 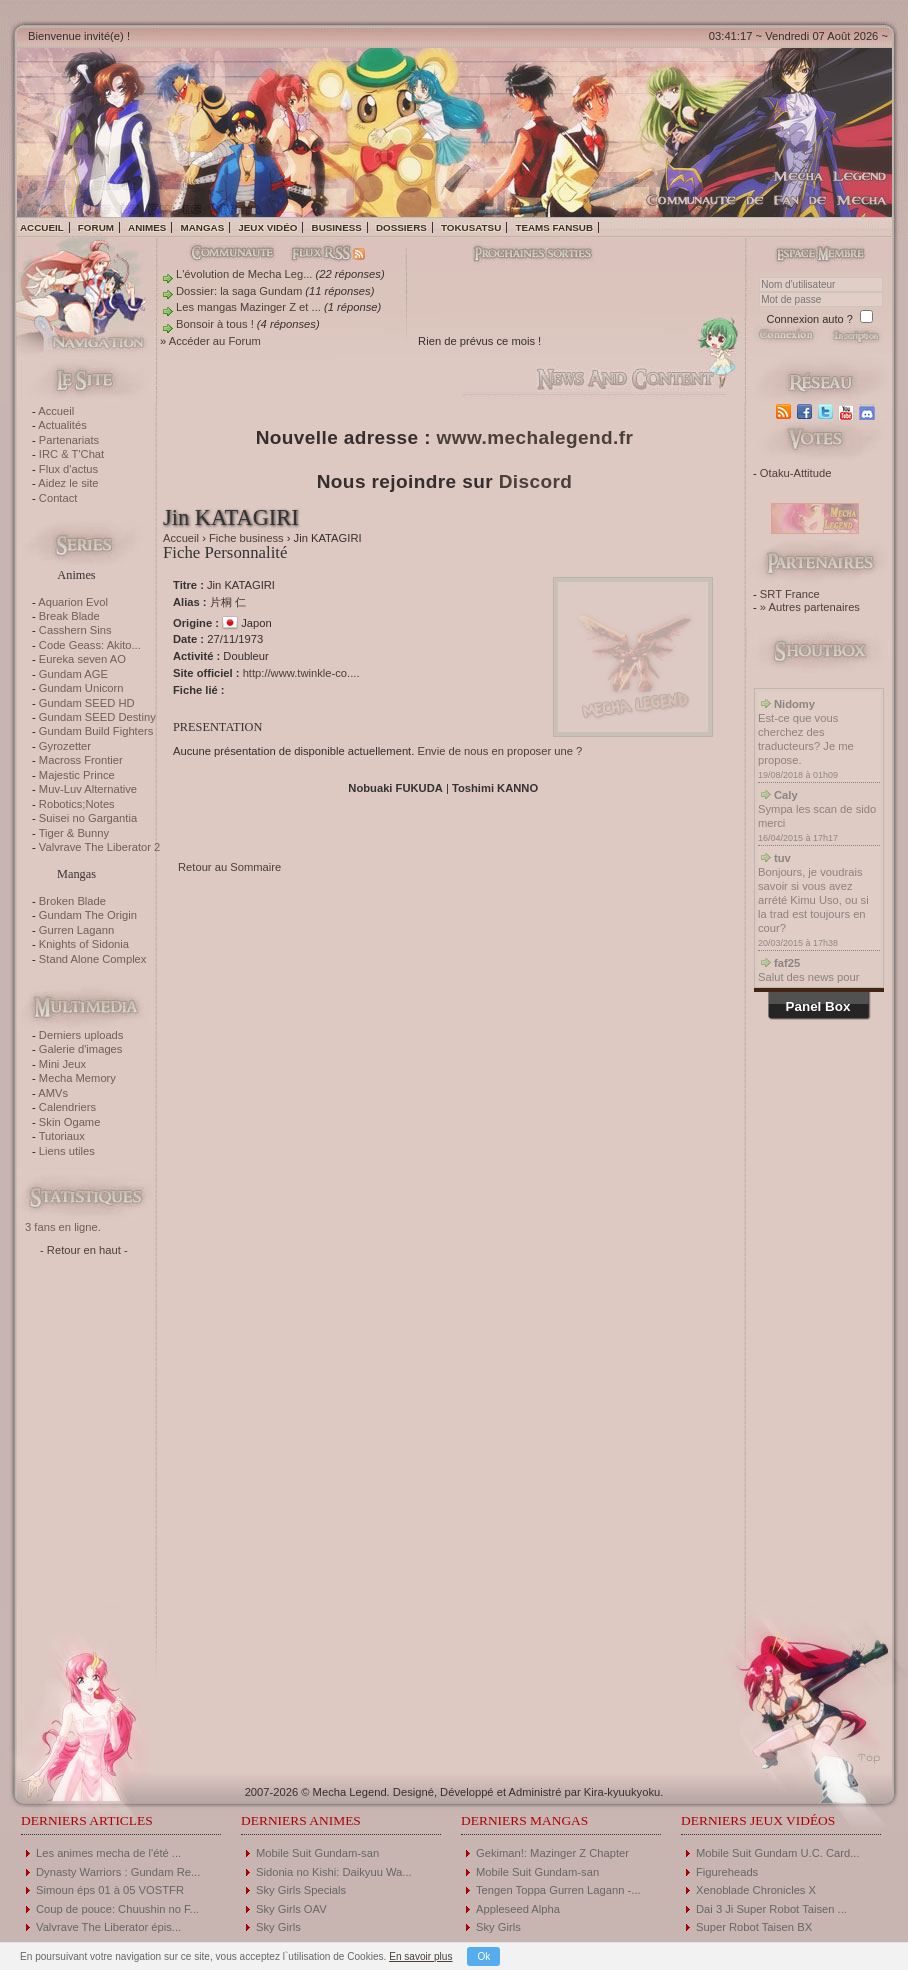 I want to click on Mecha Memory, so click(x=77, y=1078).